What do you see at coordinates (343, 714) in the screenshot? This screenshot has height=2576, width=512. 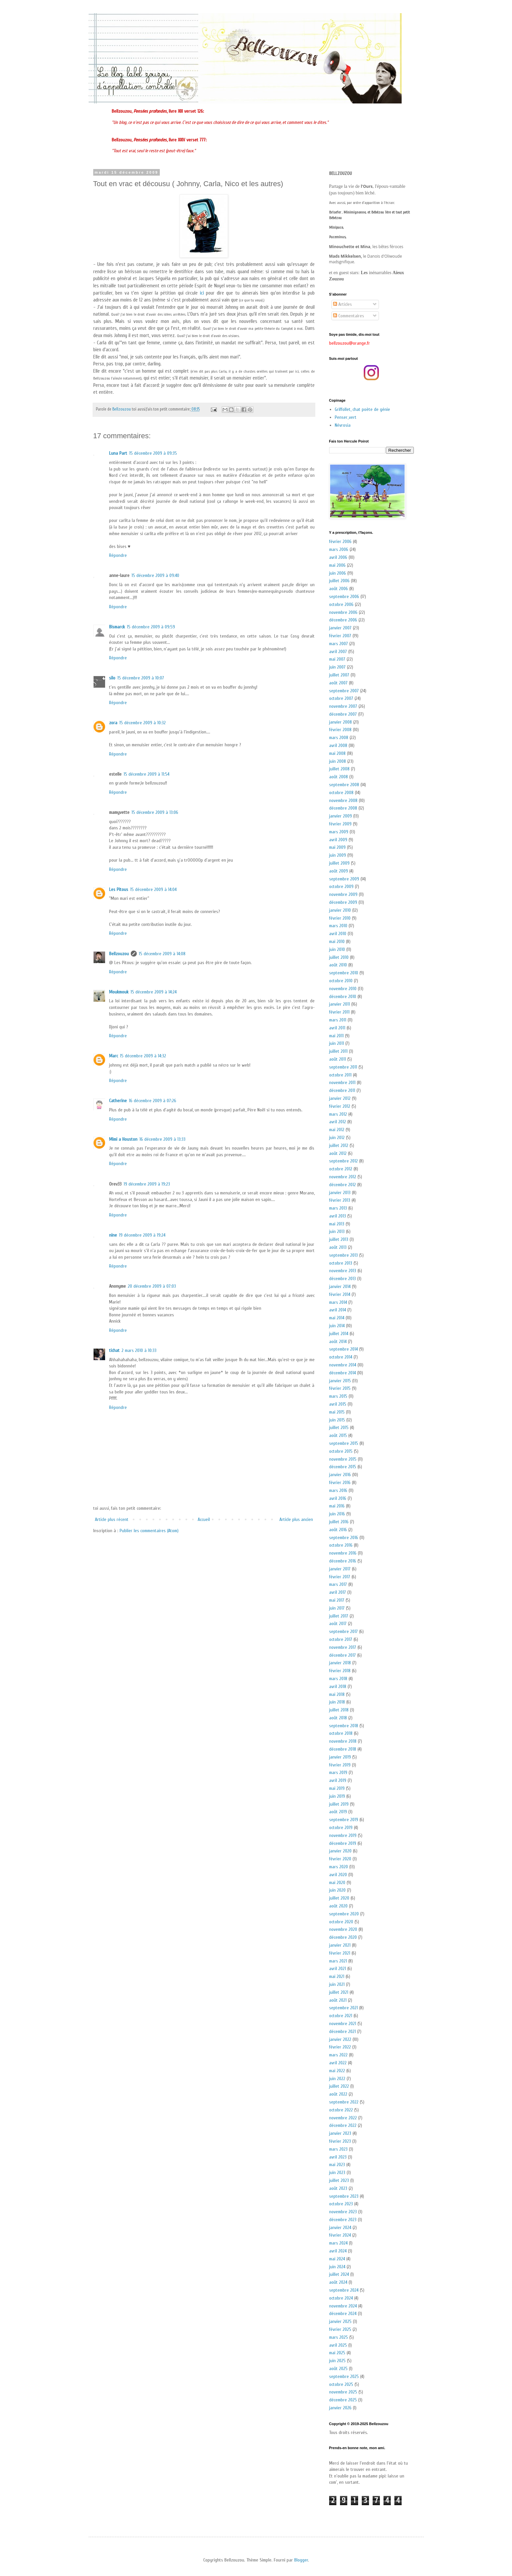 I see `décembre 2007` at bounding box center [343, 714].